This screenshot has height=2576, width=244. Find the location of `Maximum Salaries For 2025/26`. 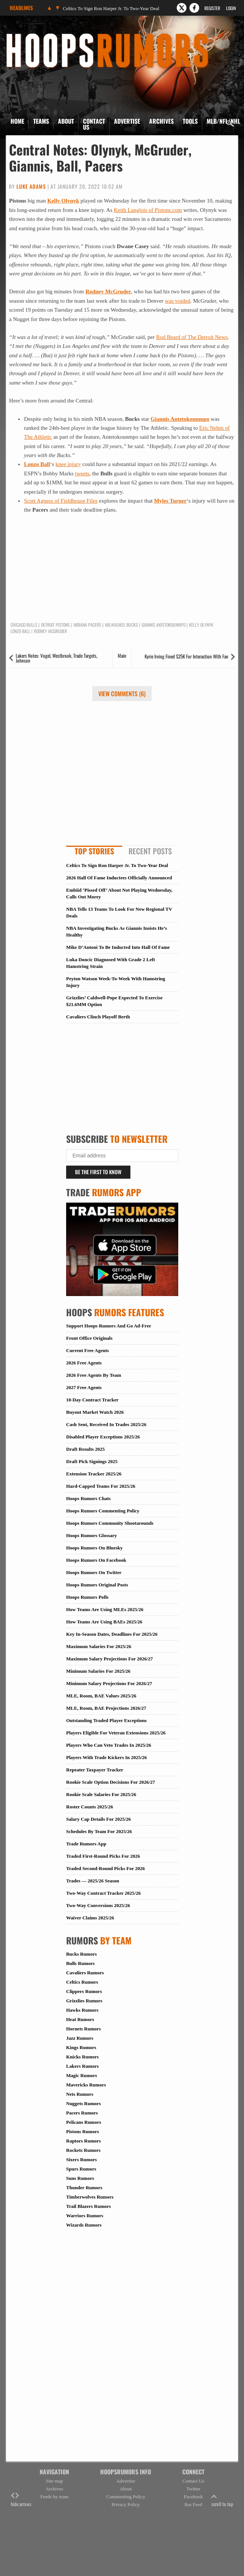

Maximum Salaries For 2025/26 is located at coordinates (98, 1646).